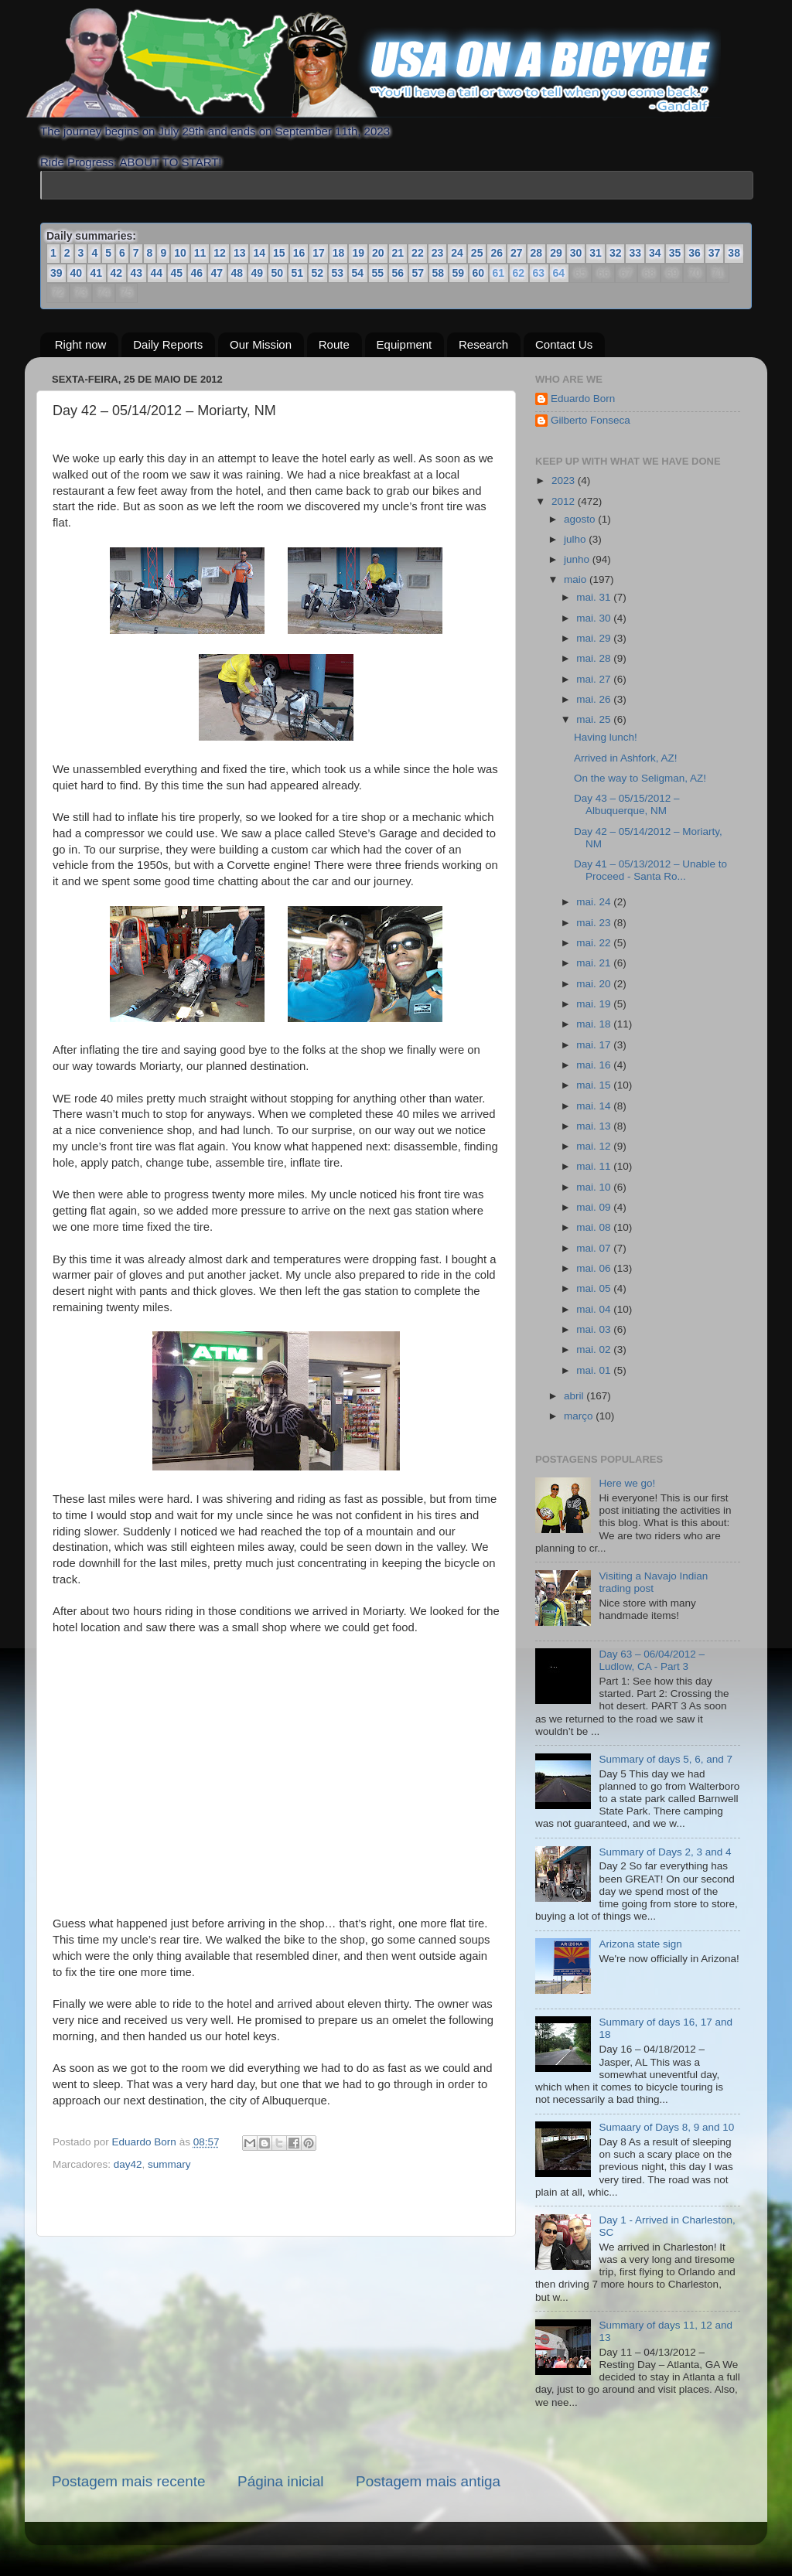 The width and height of the screenshot is (792, 2576). I want to click on 32, so click(615, 253).